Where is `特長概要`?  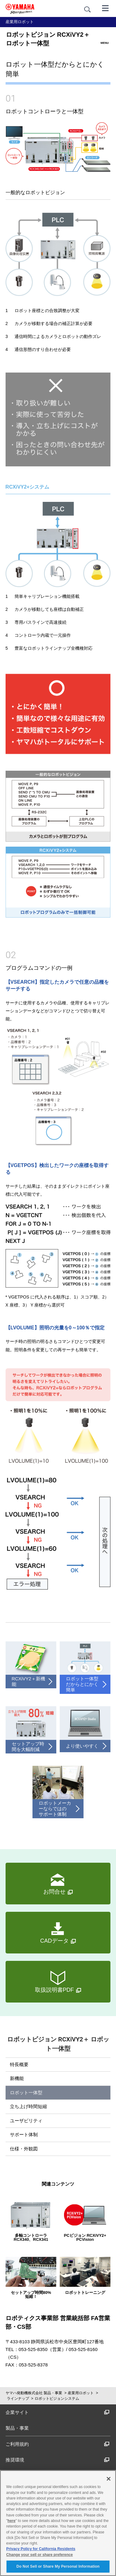
特長概要 is located at coordinates (19, 2064).